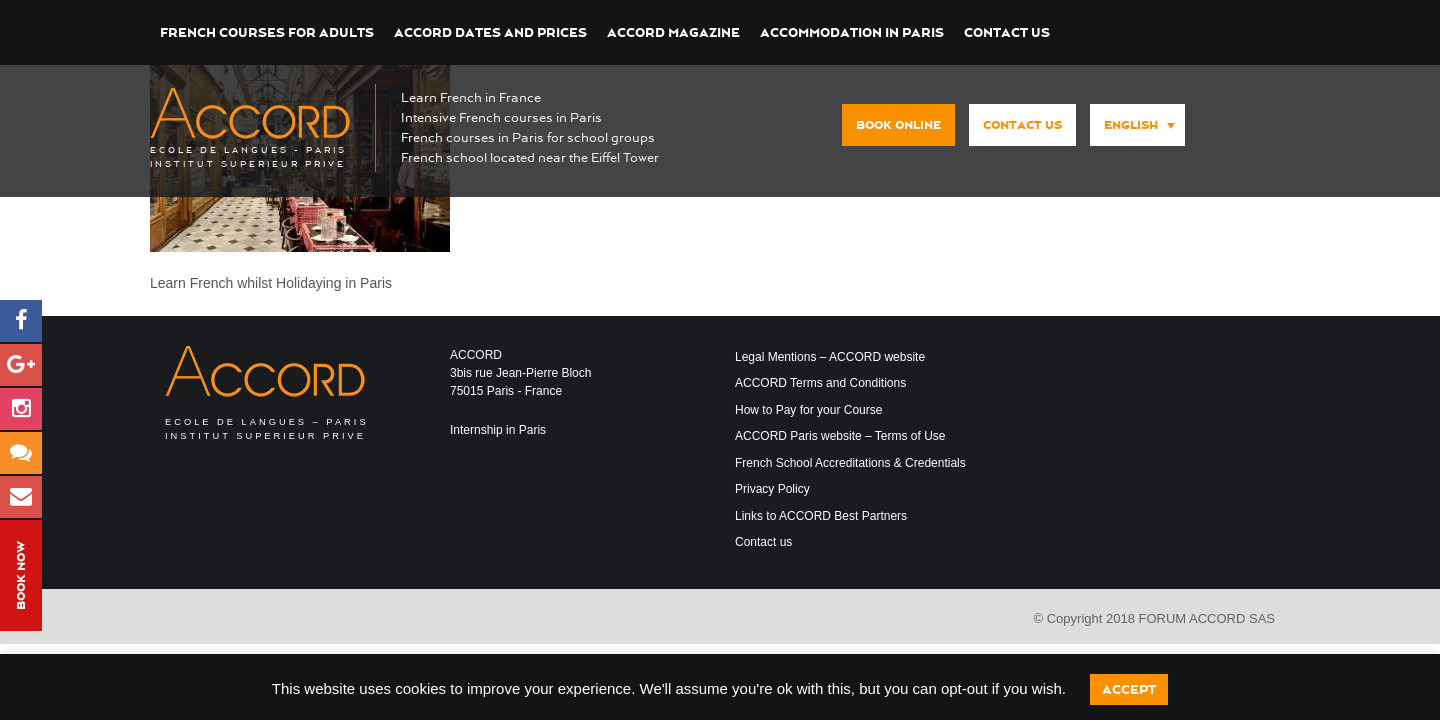 Image resolution: width=1440 pixels, height=720 pixels. What do you see at coordinates (898, 125) in the screenshot?
I see `Book Online` at bounding box center [898, 125].